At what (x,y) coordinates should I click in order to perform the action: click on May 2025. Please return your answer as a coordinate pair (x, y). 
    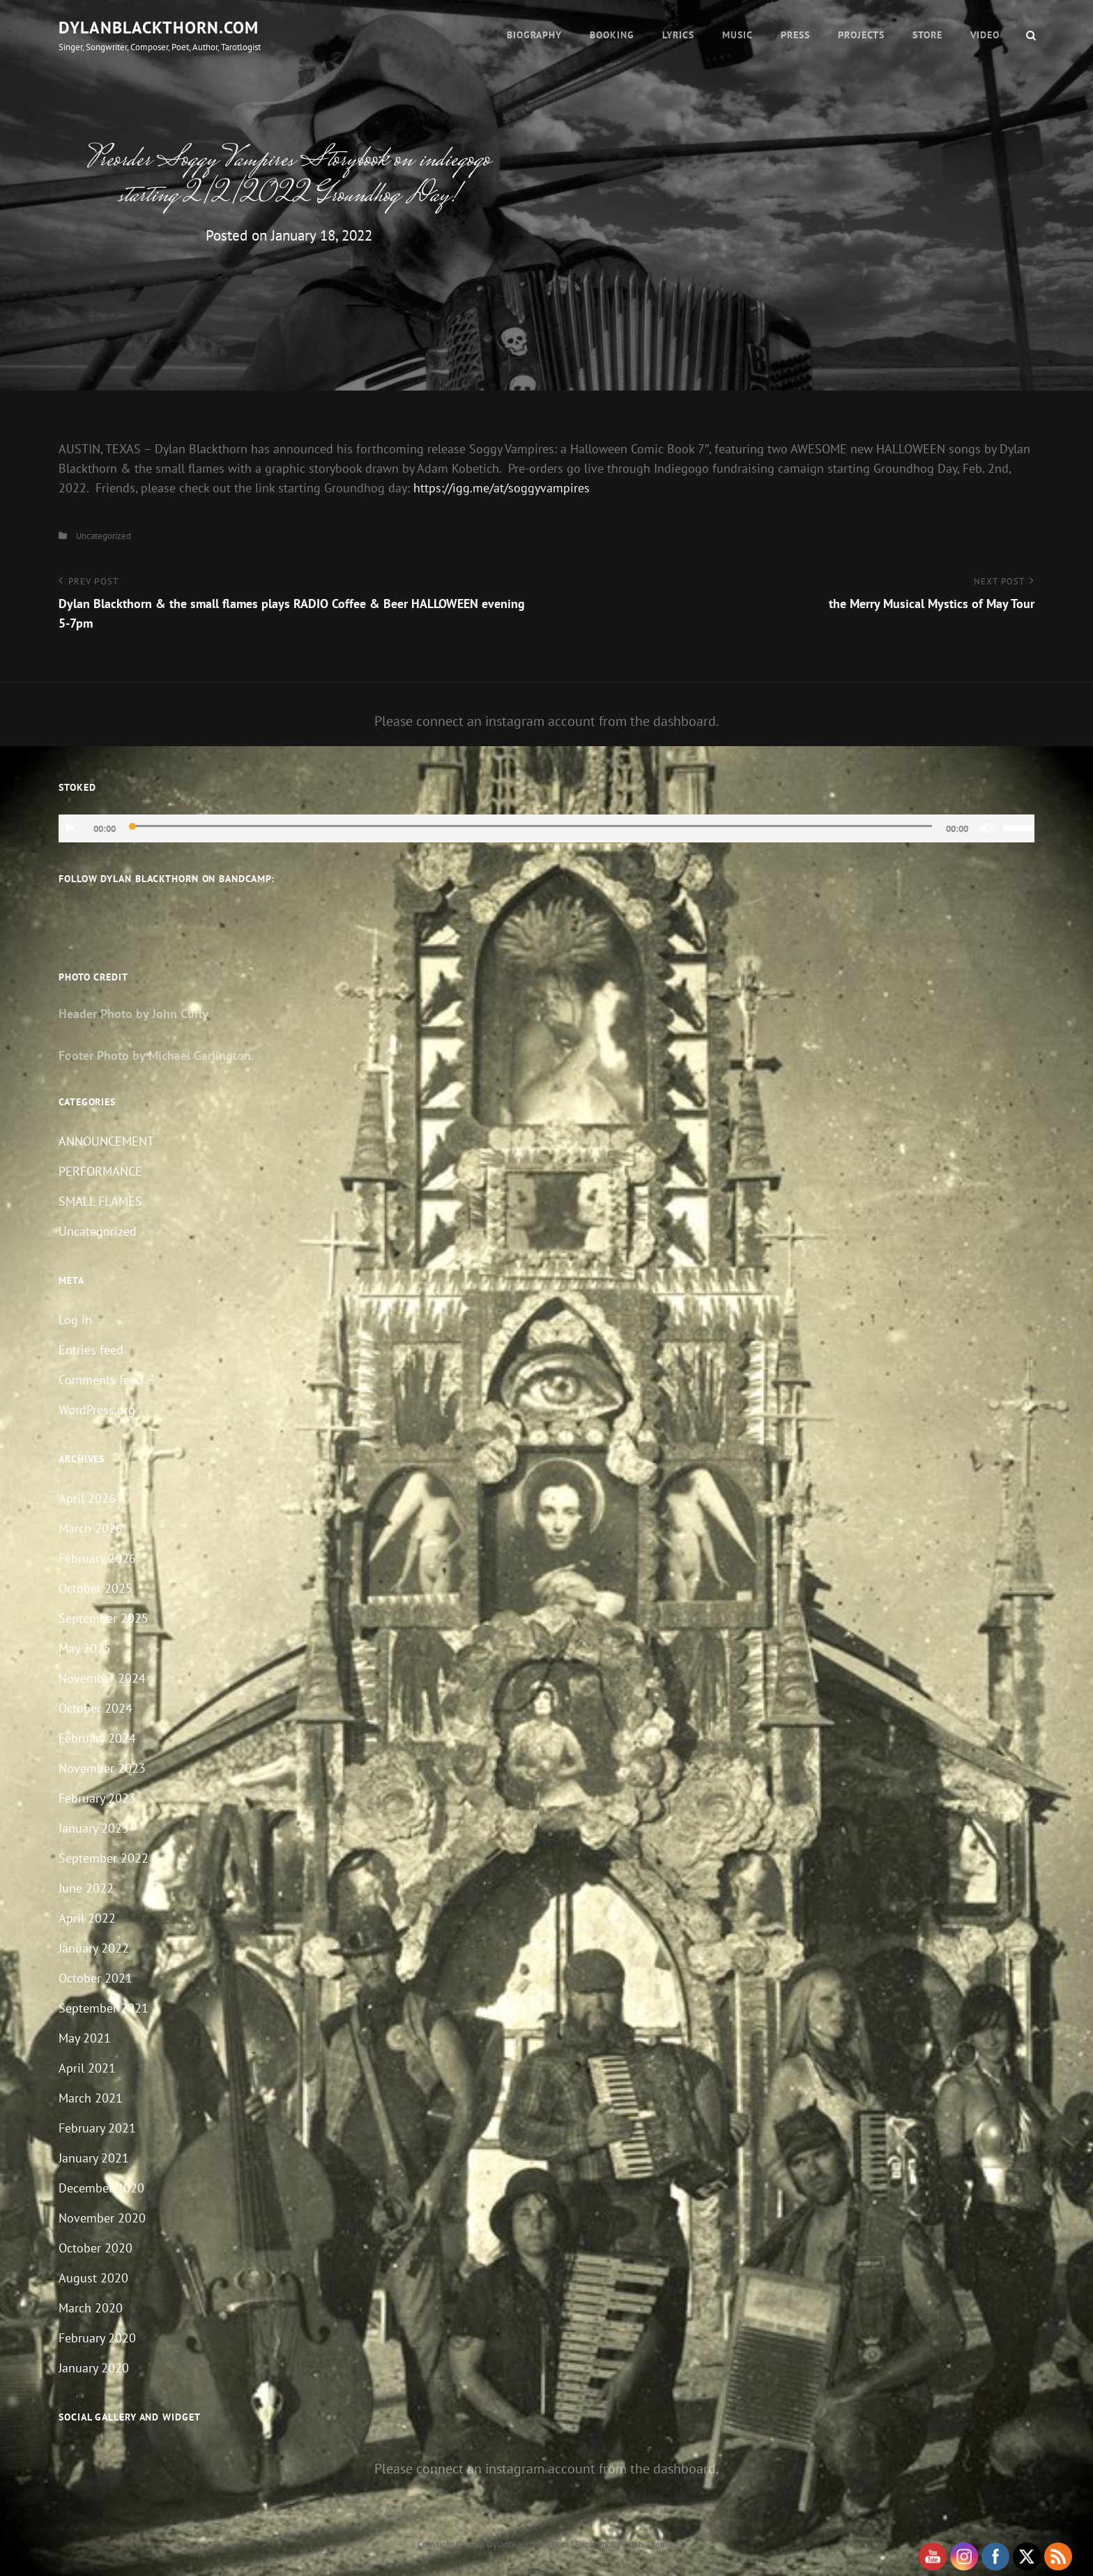
    Looking at the image, I should click on (85, 1648).